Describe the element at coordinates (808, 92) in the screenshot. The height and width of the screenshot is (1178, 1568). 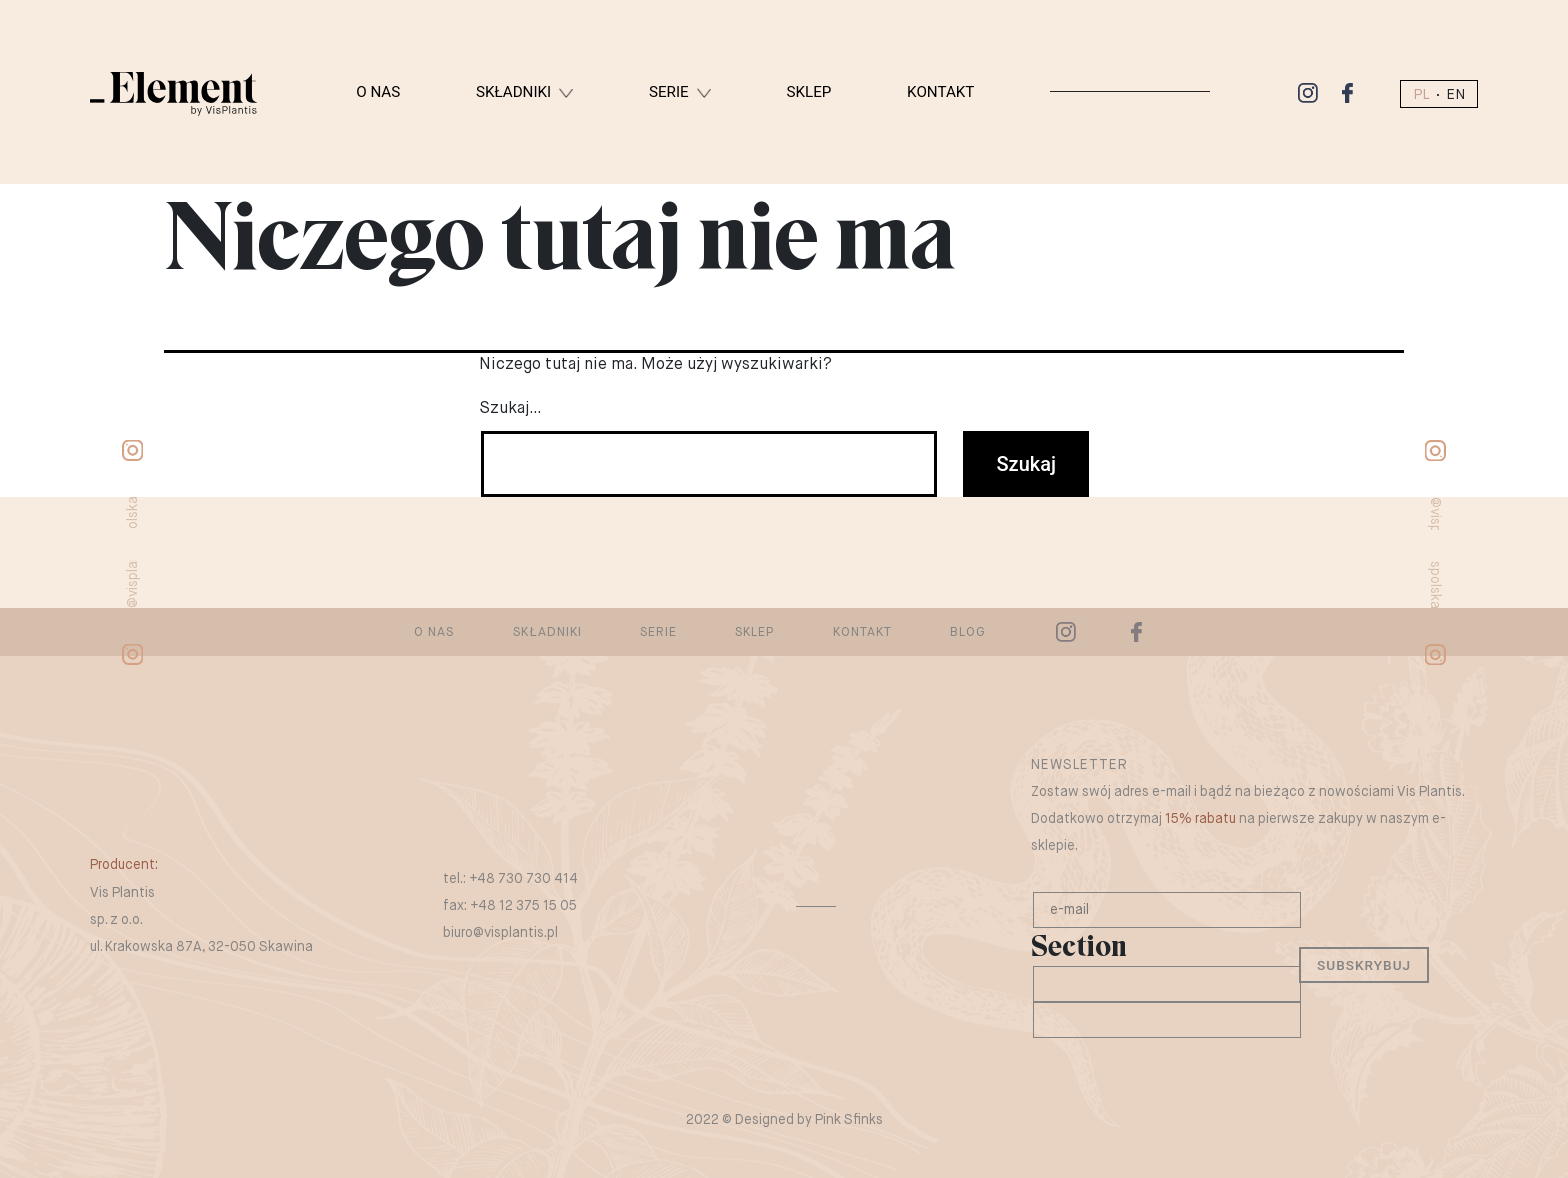
I see `Sklep` at that location.